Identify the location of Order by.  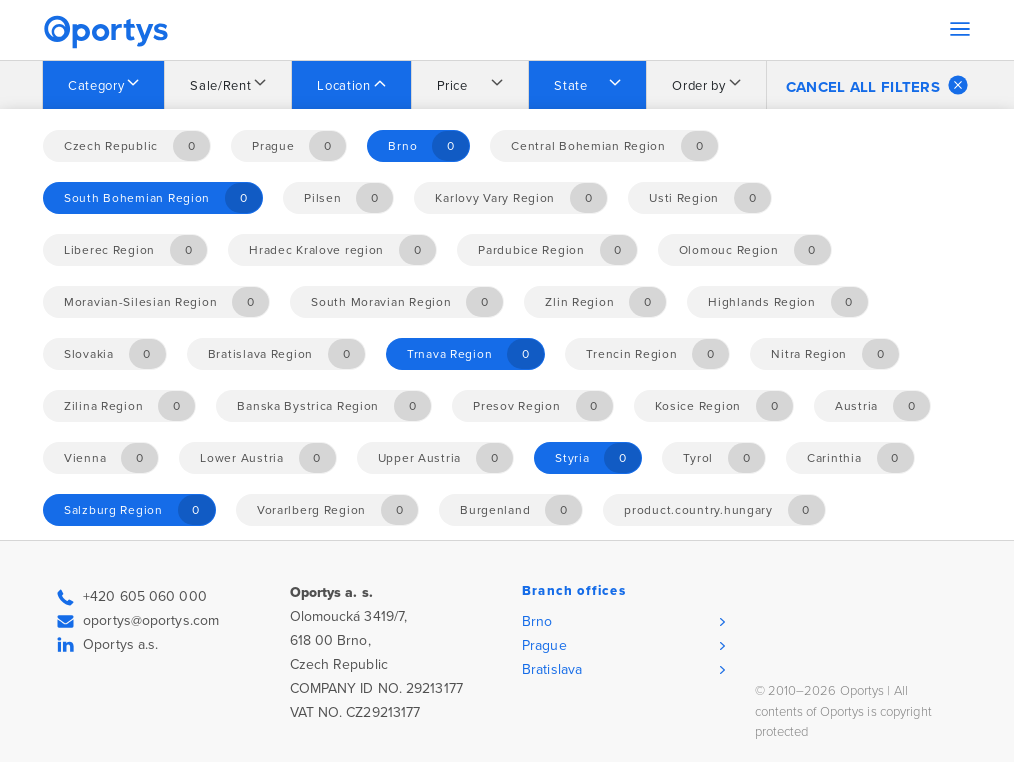
(698, 86).